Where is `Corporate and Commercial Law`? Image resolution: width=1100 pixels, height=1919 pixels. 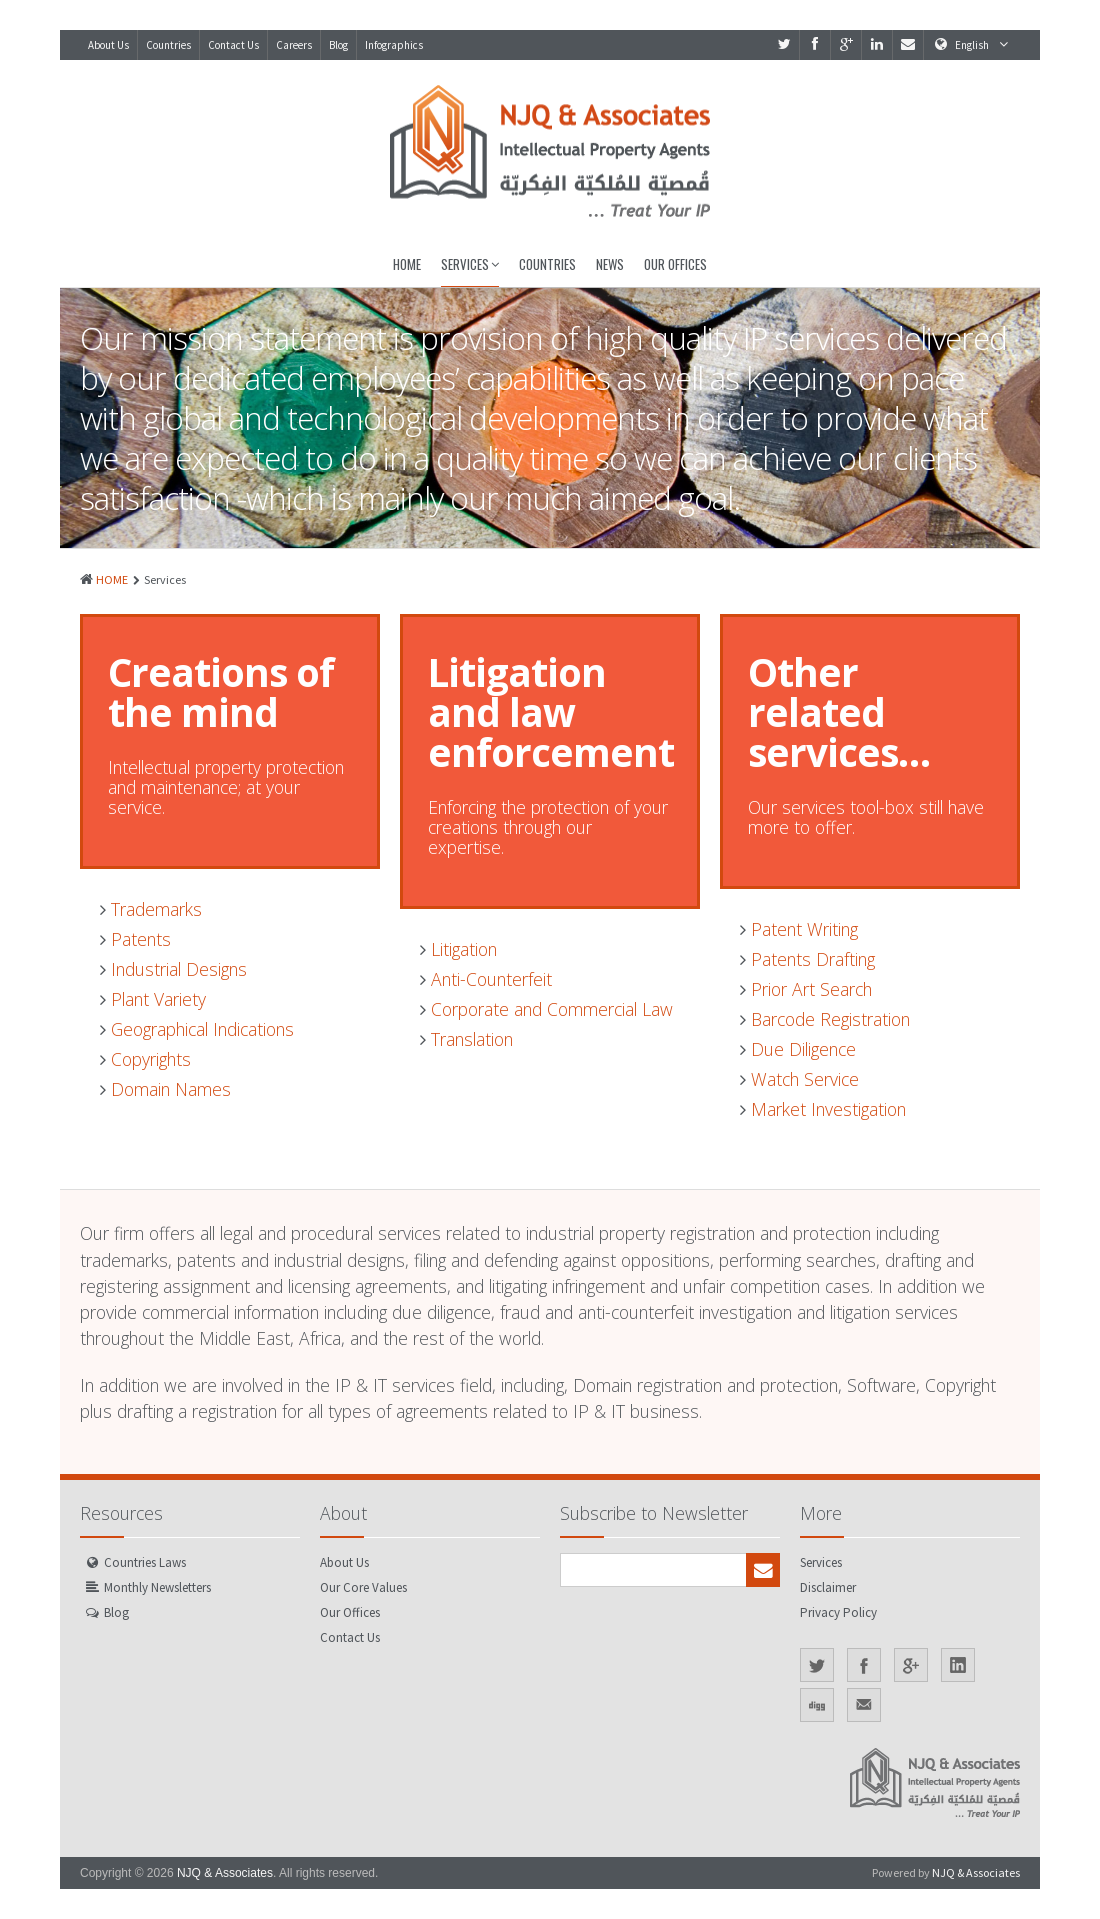 Corporate and Commercial Law is located at coordinates (546, 1009).